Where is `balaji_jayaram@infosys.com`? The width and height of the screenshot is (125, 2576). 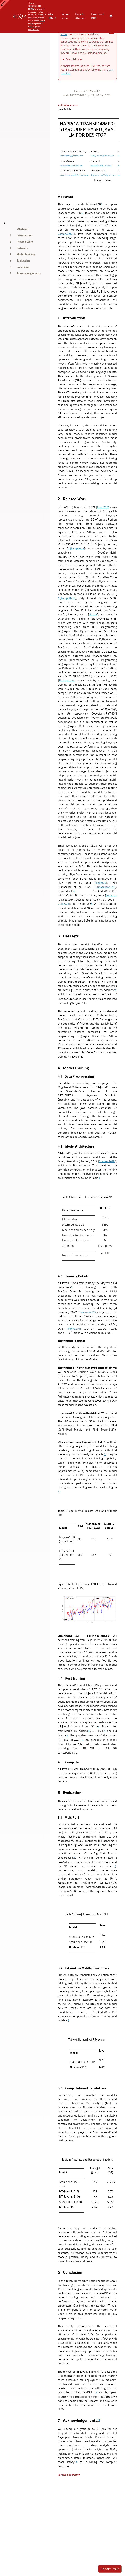
balaji_jayaram@infosys.com is located at coordinates (102, 155).